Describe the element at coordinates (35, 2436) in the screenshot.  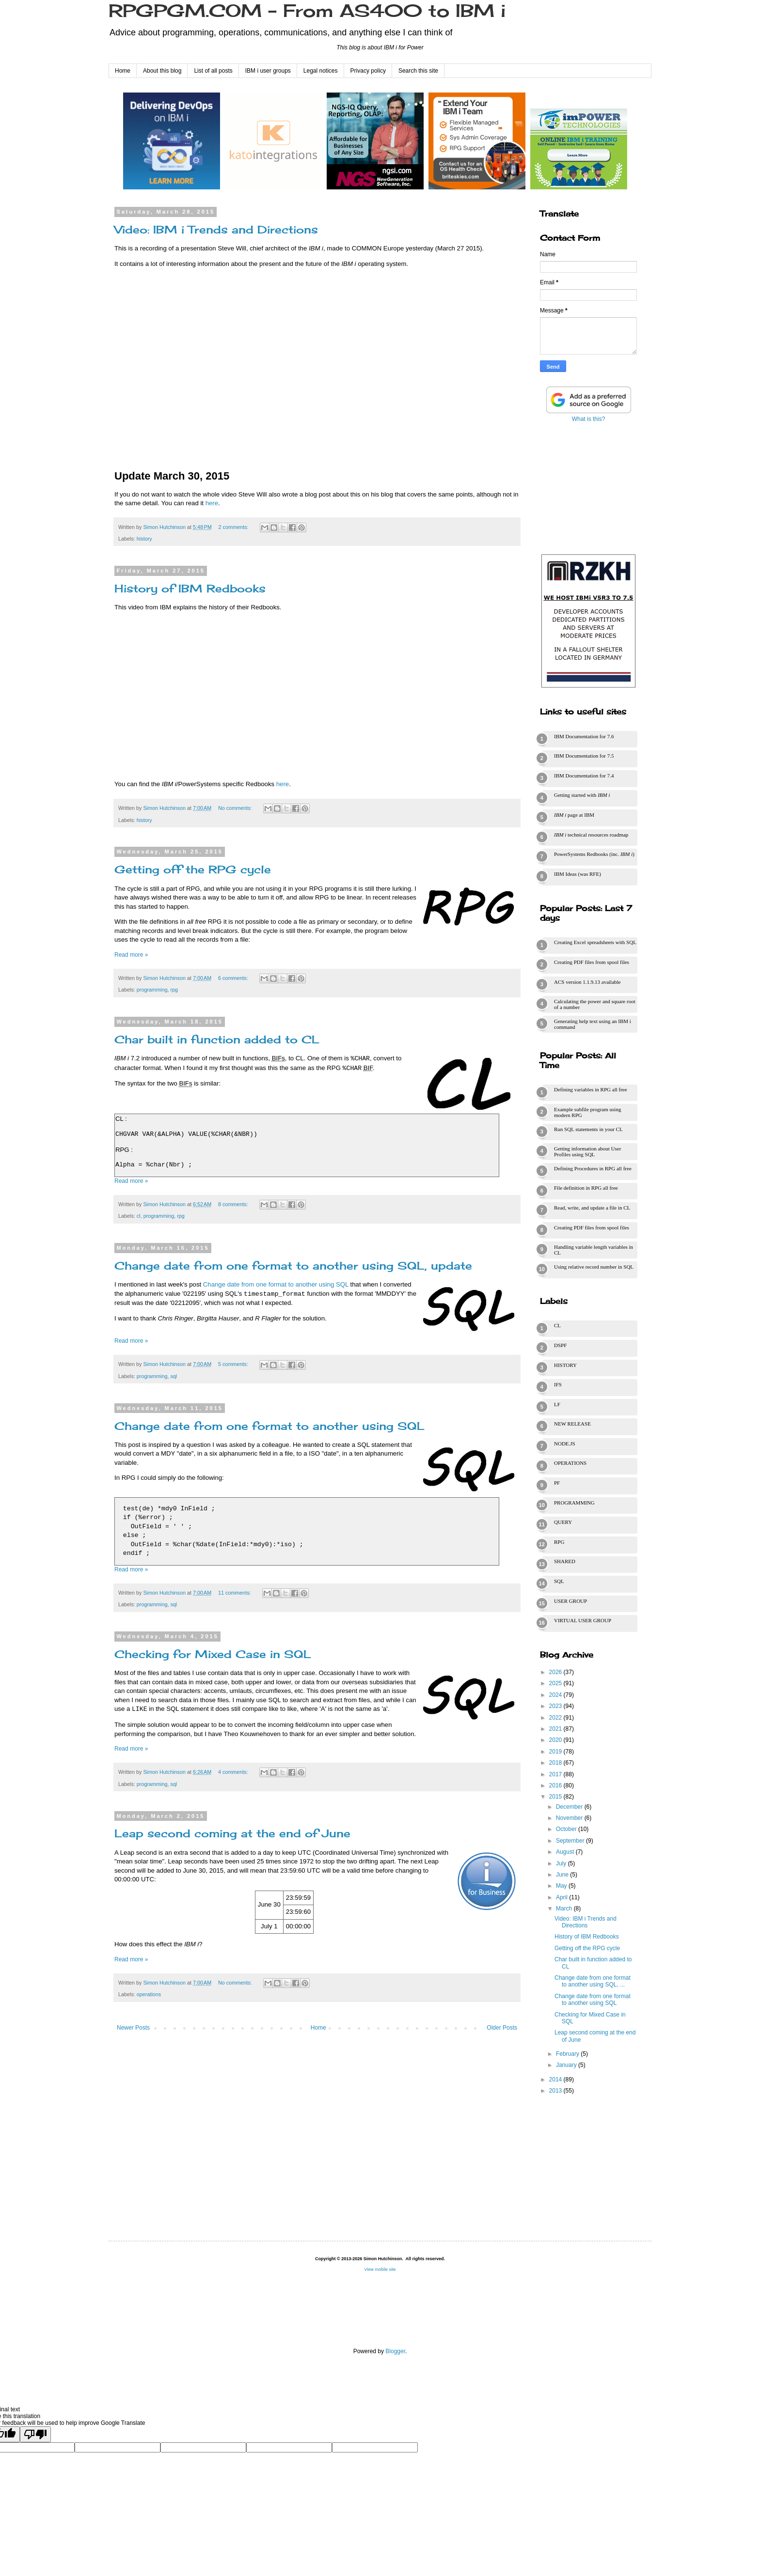
I see `[Poor translation]` at that location.